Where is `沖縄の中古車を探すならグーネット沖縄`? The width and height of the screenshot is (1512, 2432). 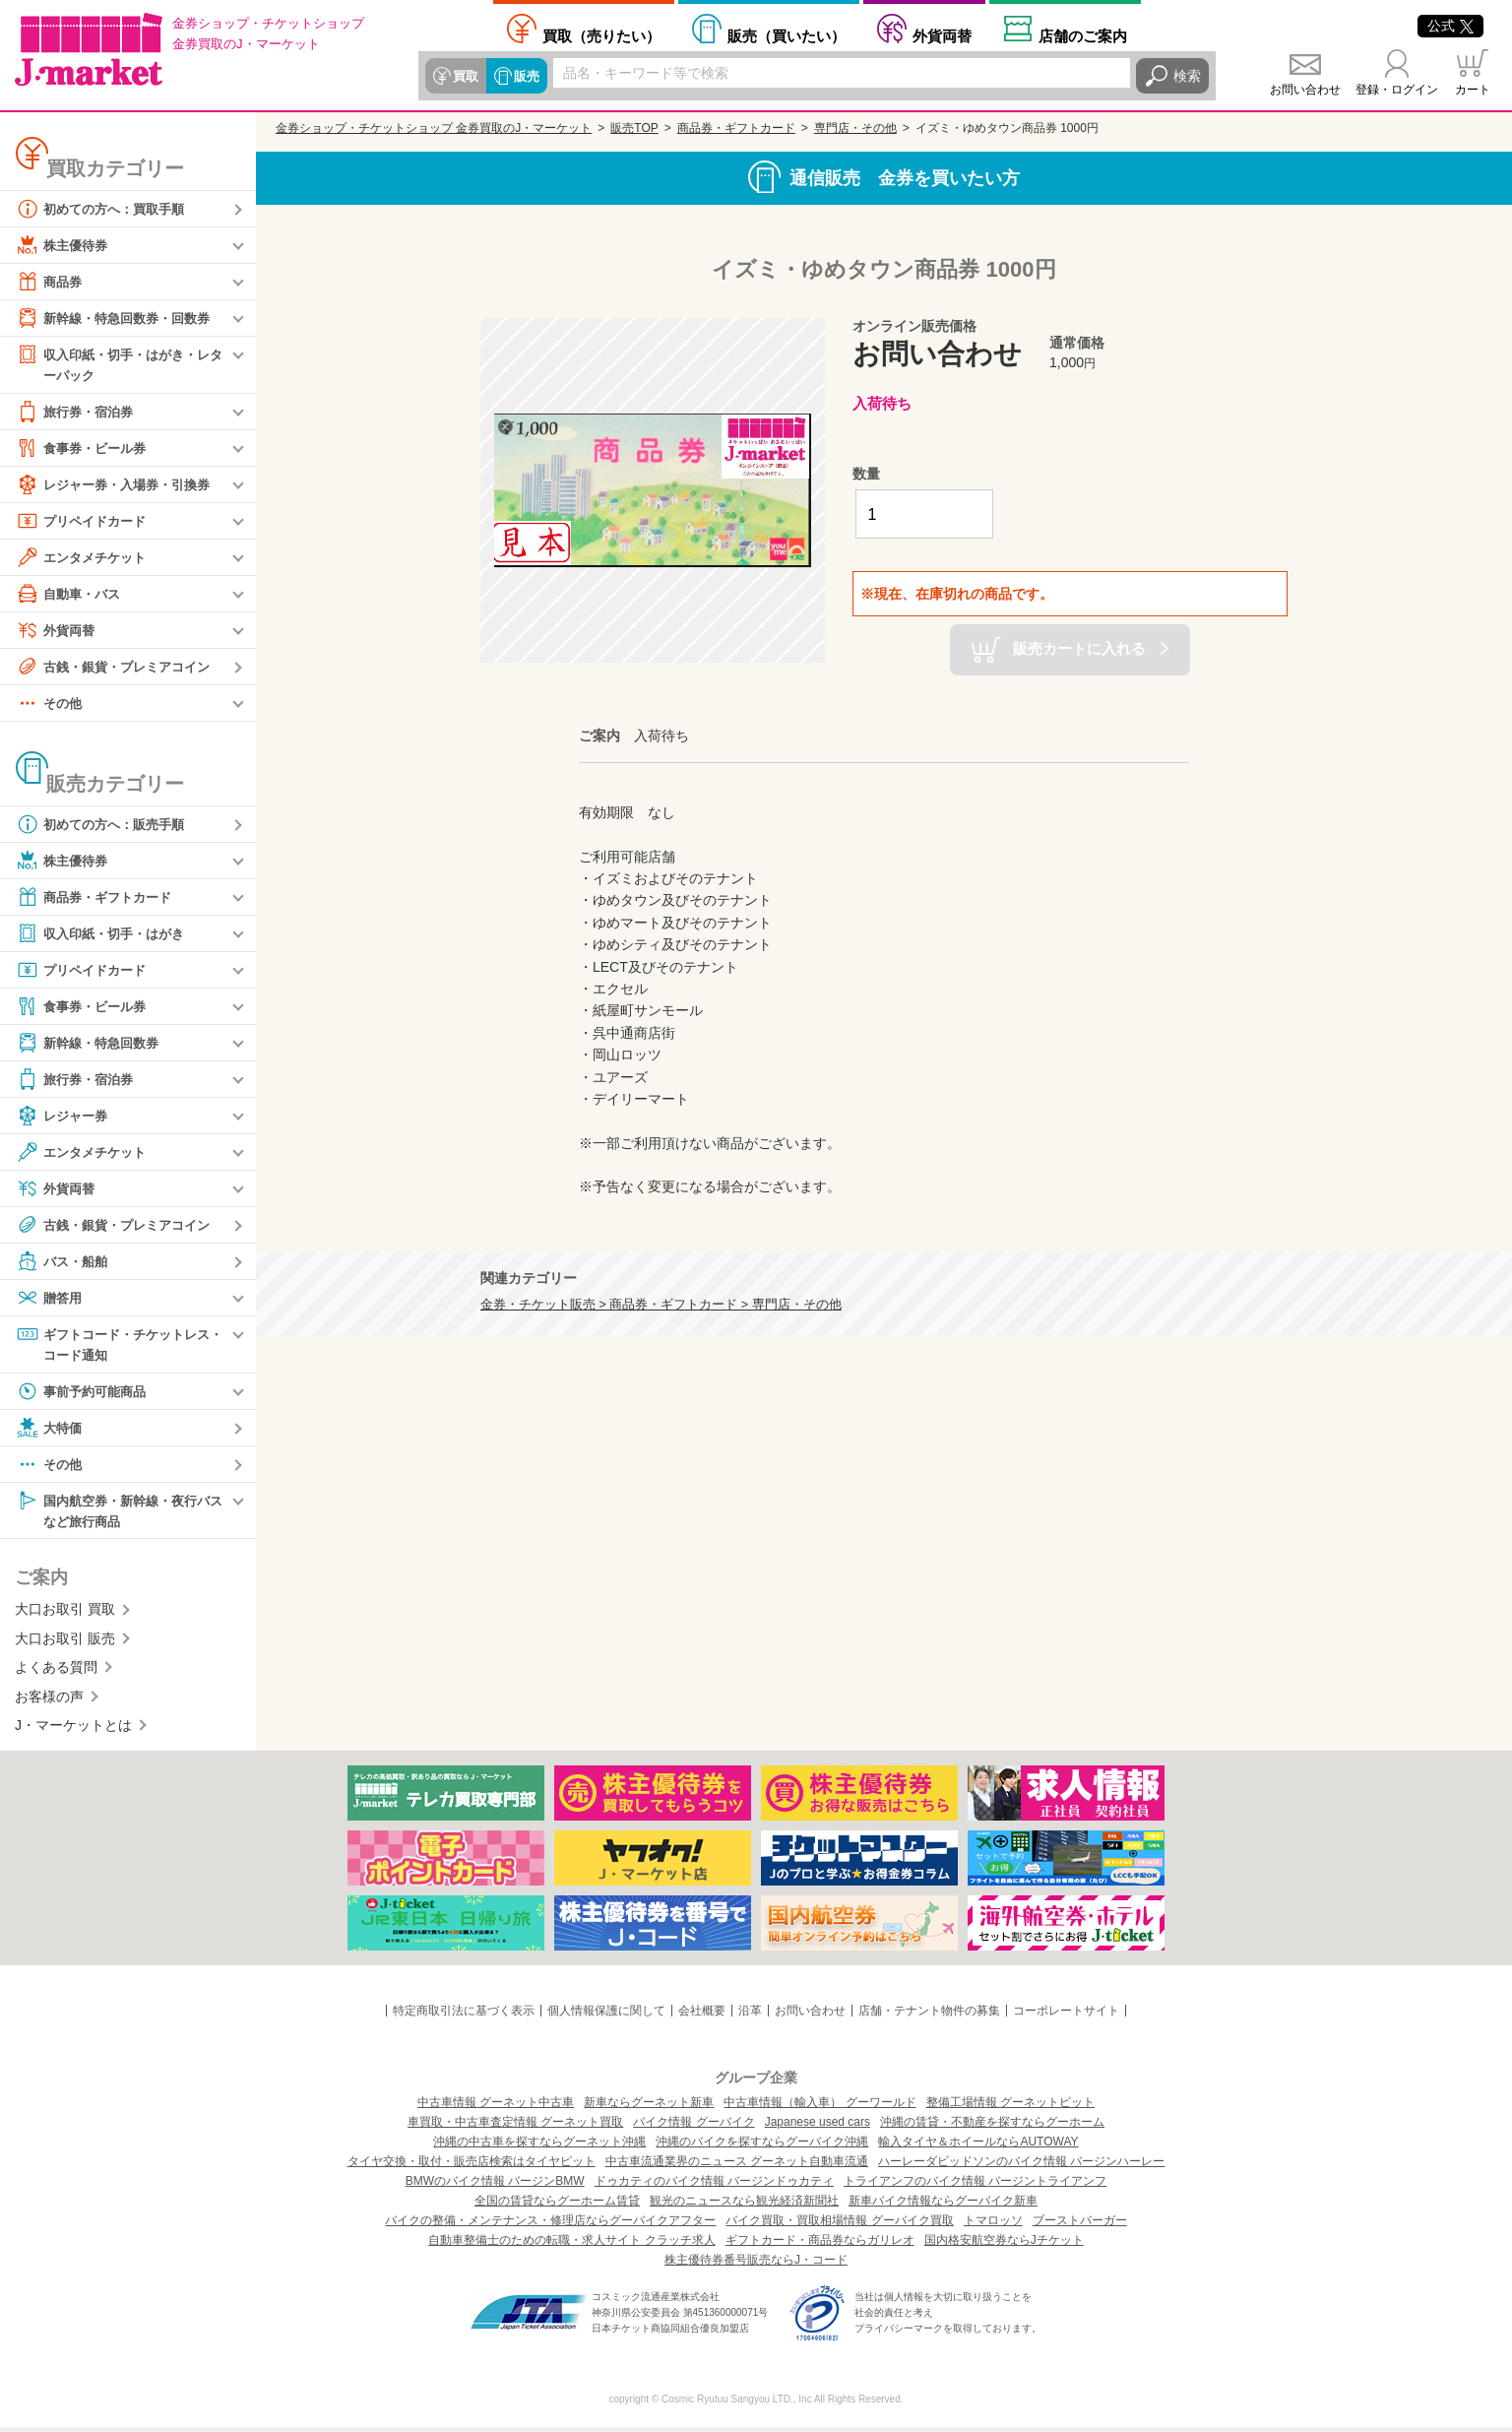
沖縄の中古車を探すならグーネット沖縄 is located at coordinates (539, 2146).